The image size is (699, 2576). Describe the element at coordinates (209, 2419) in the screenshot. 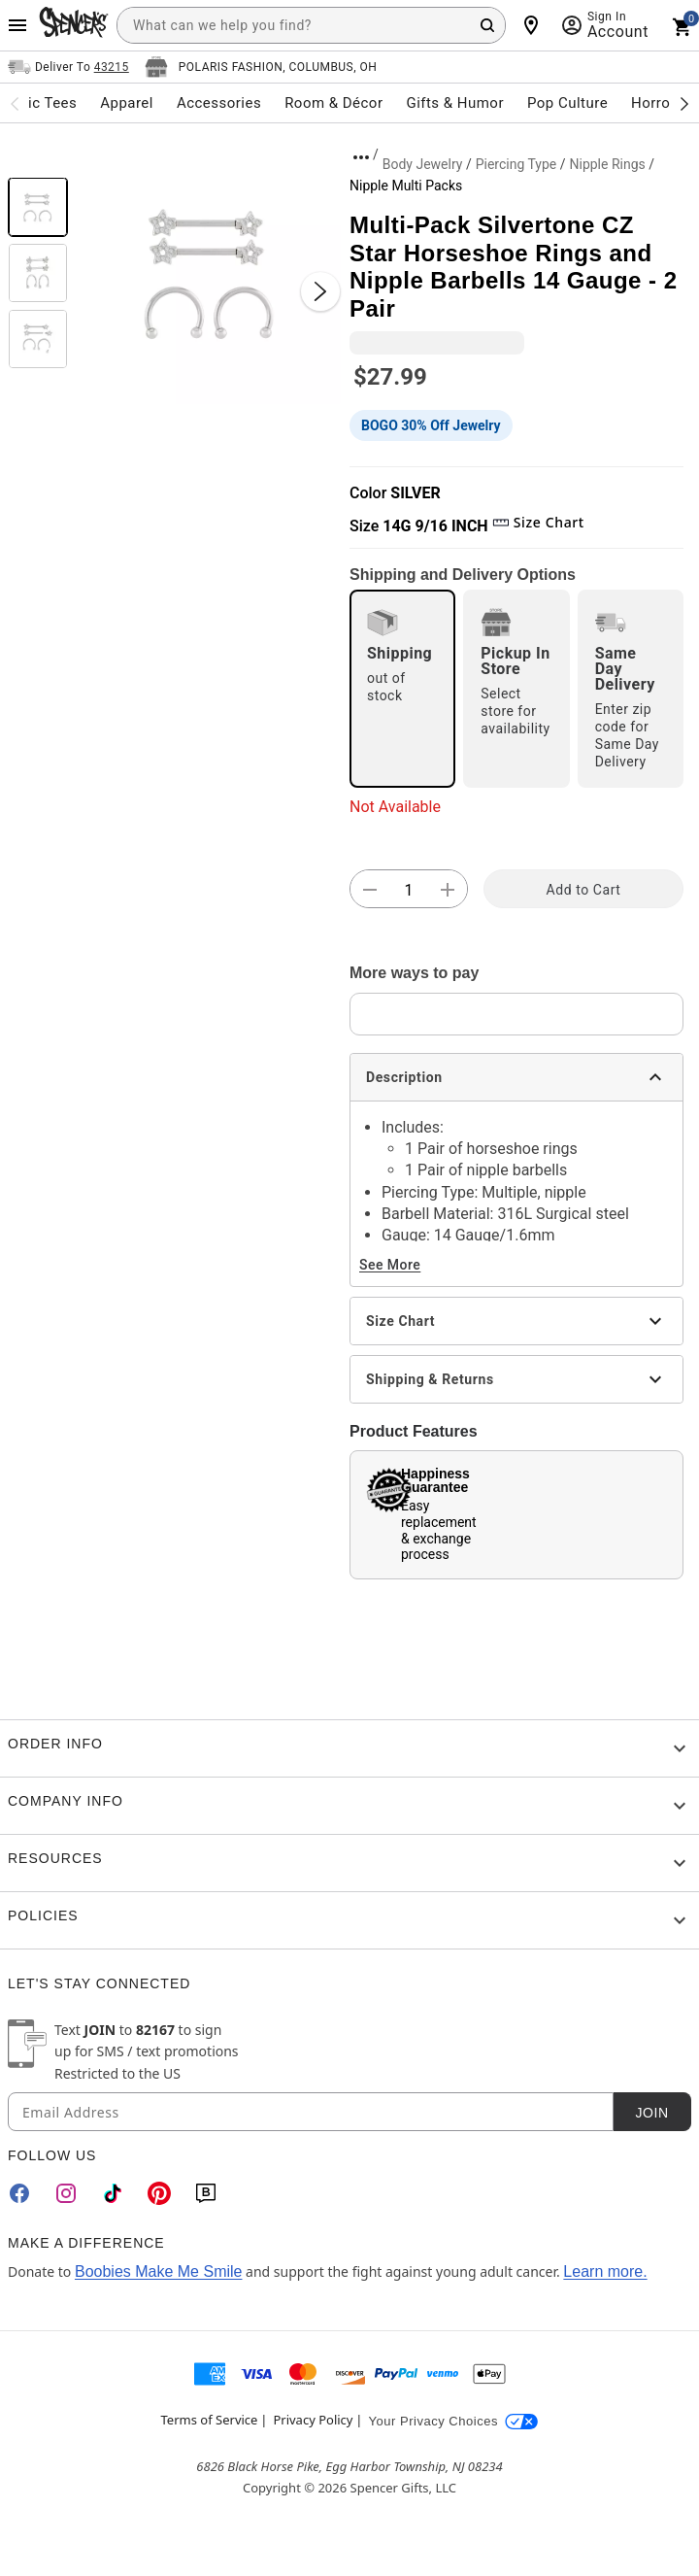

I see `Terms of Service` at that location.